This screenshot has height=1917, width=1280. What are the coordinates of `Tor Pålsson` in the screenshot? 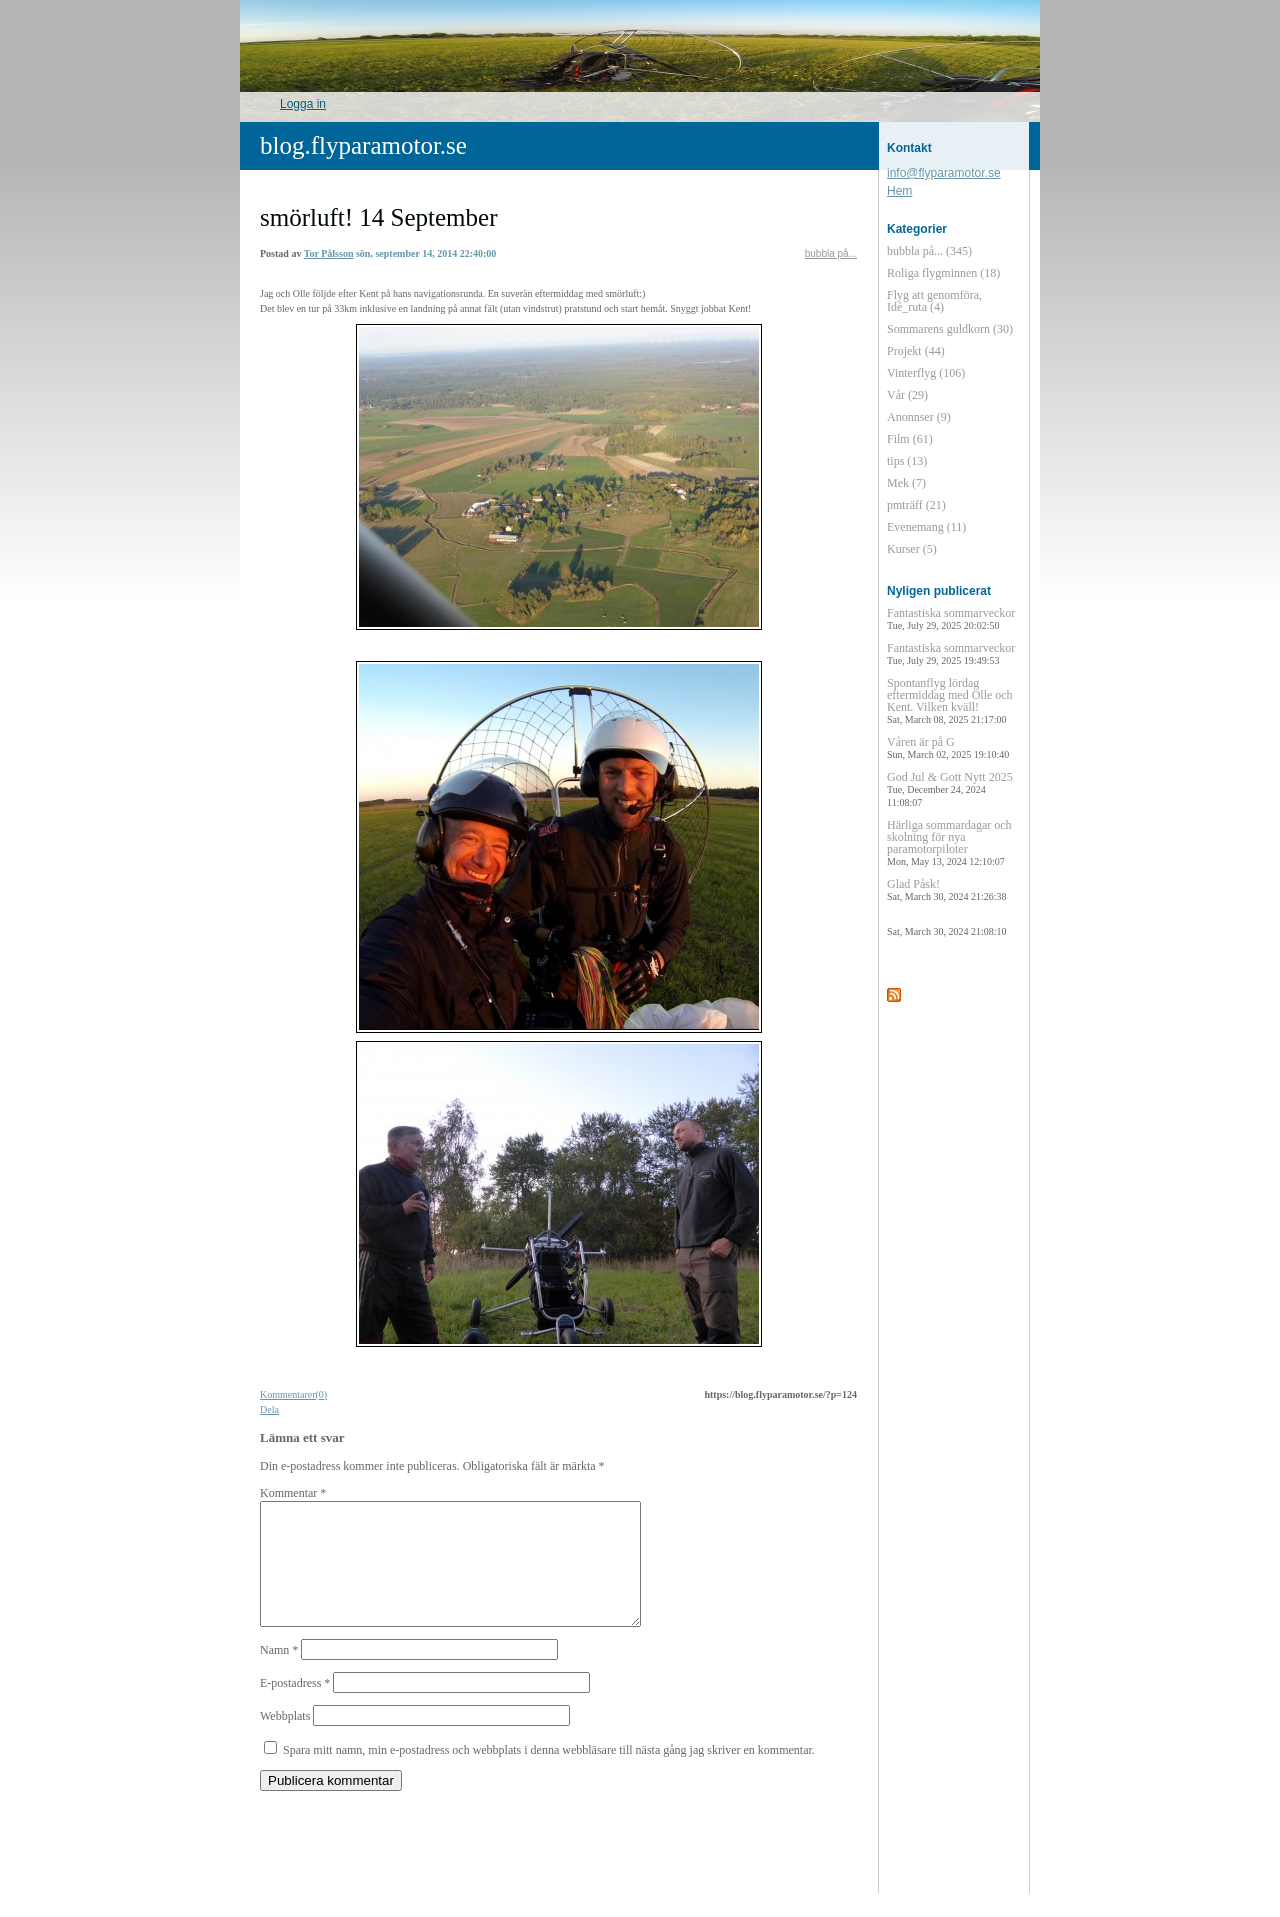 It's located at (329, 253).